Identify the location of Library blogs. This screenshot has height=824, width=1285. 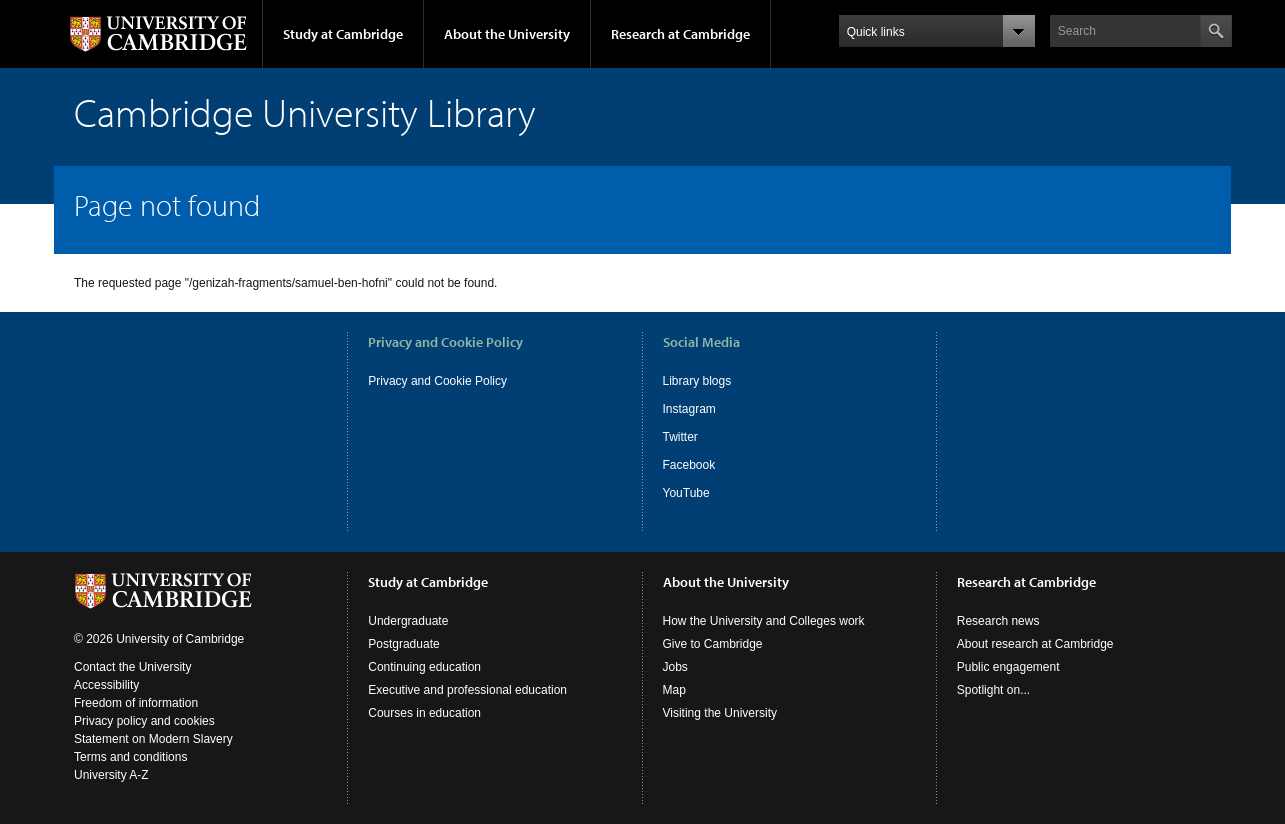
(697, 381).